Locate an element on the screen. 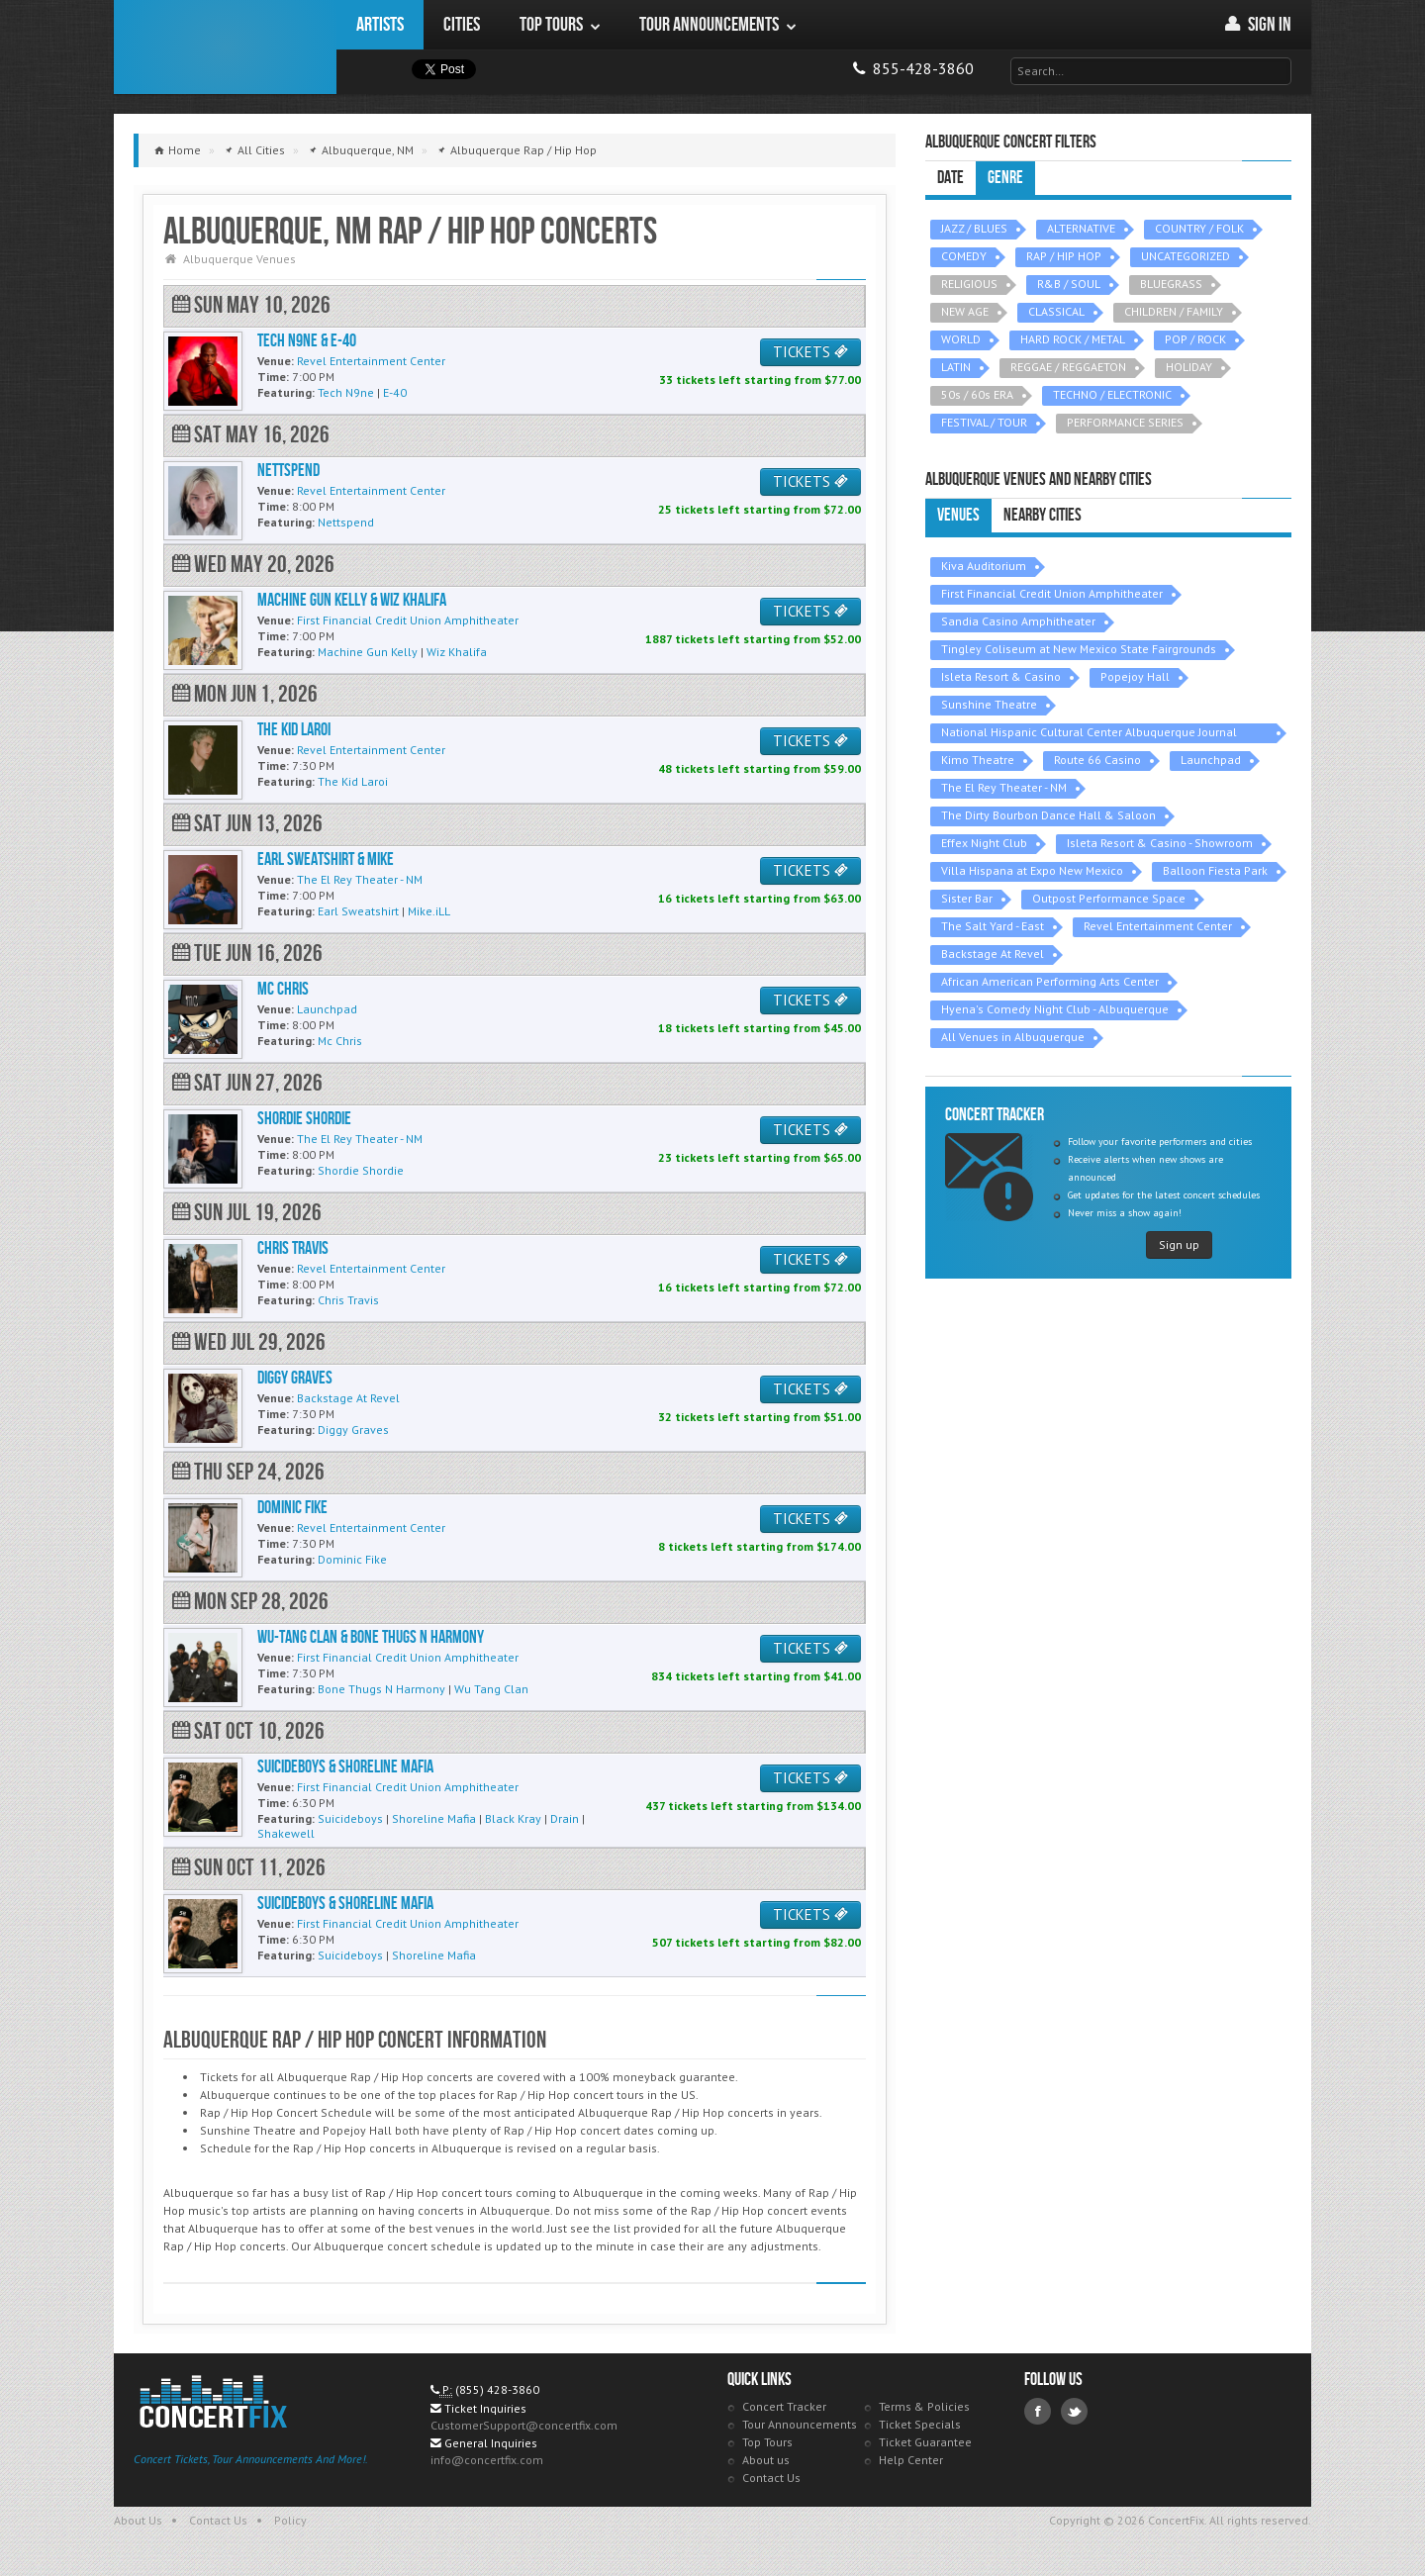 The height and width of the screenshot is (2576, 1425). TECHNO / ELECTRONIC is located at coordinates (1112, 394).